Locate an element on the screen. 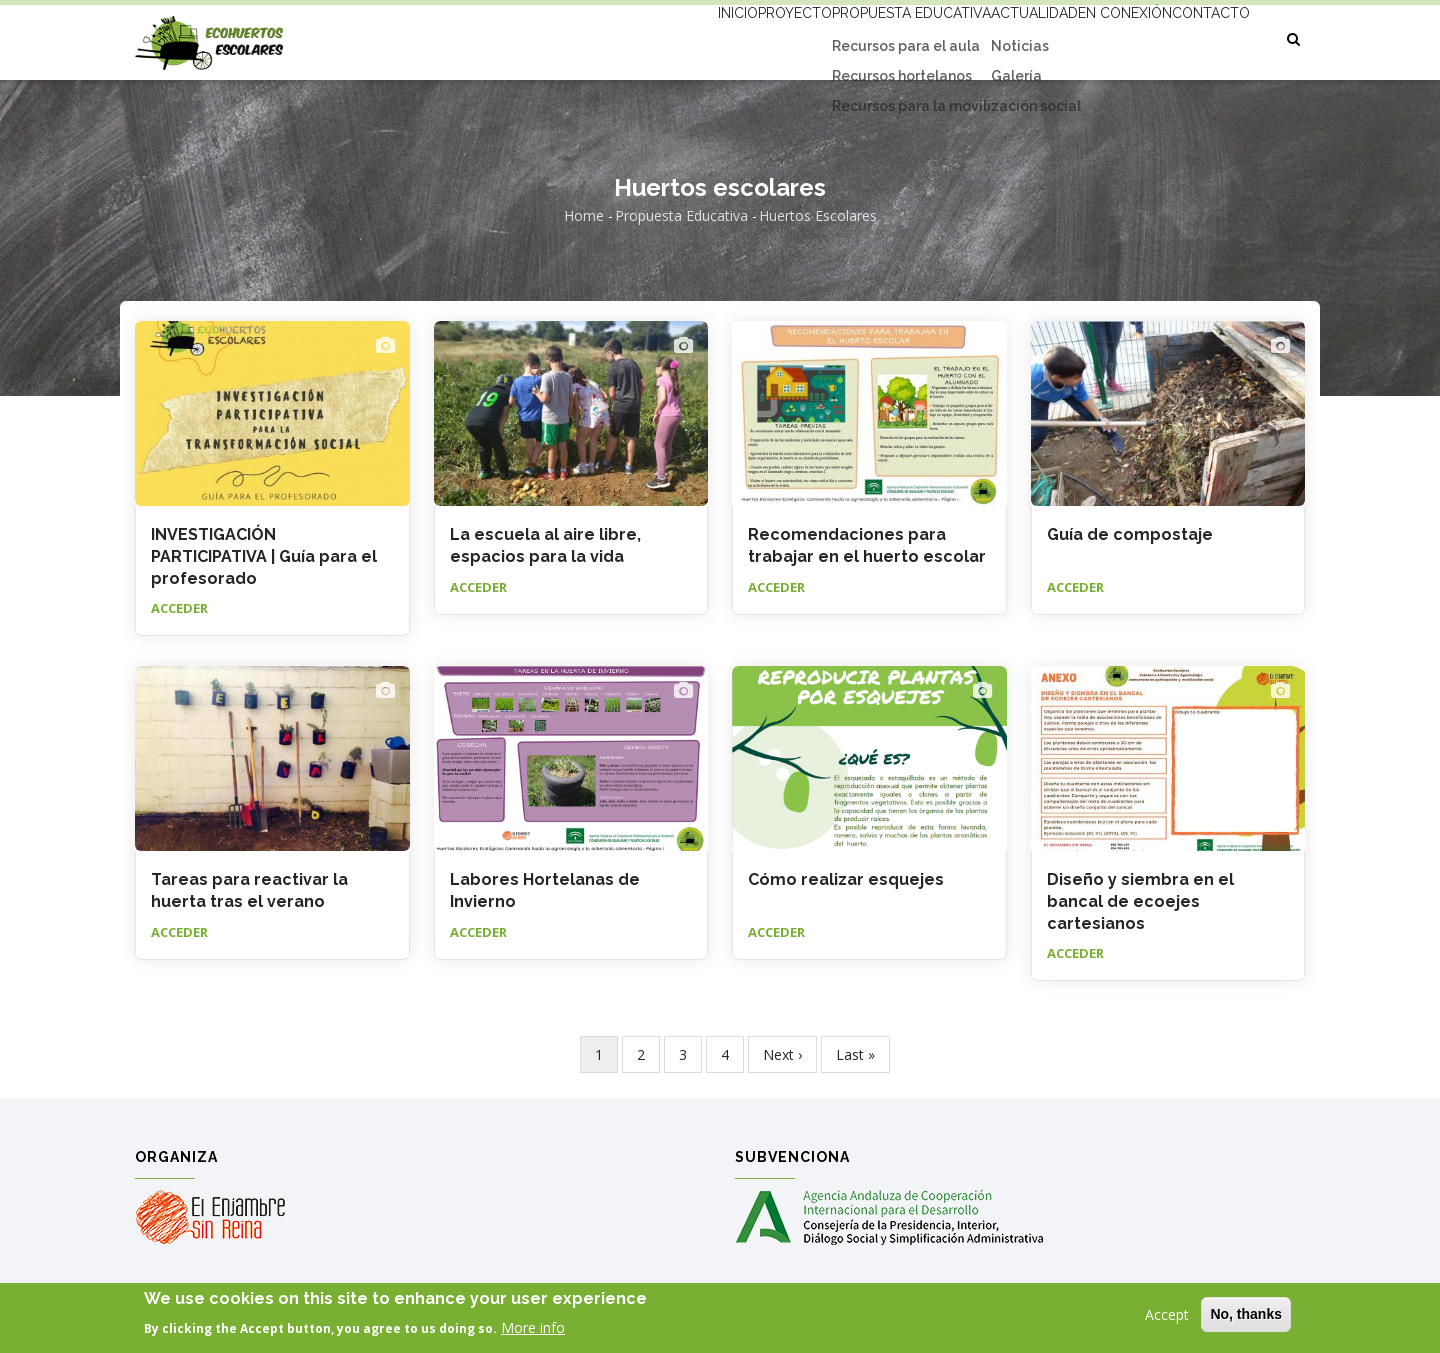 The height and width of the screenshot is (1353, 1440). INVESTIGACIÓN PARTICIPATIVA | Guía para el profesorado is located at coordinates (264, 556).